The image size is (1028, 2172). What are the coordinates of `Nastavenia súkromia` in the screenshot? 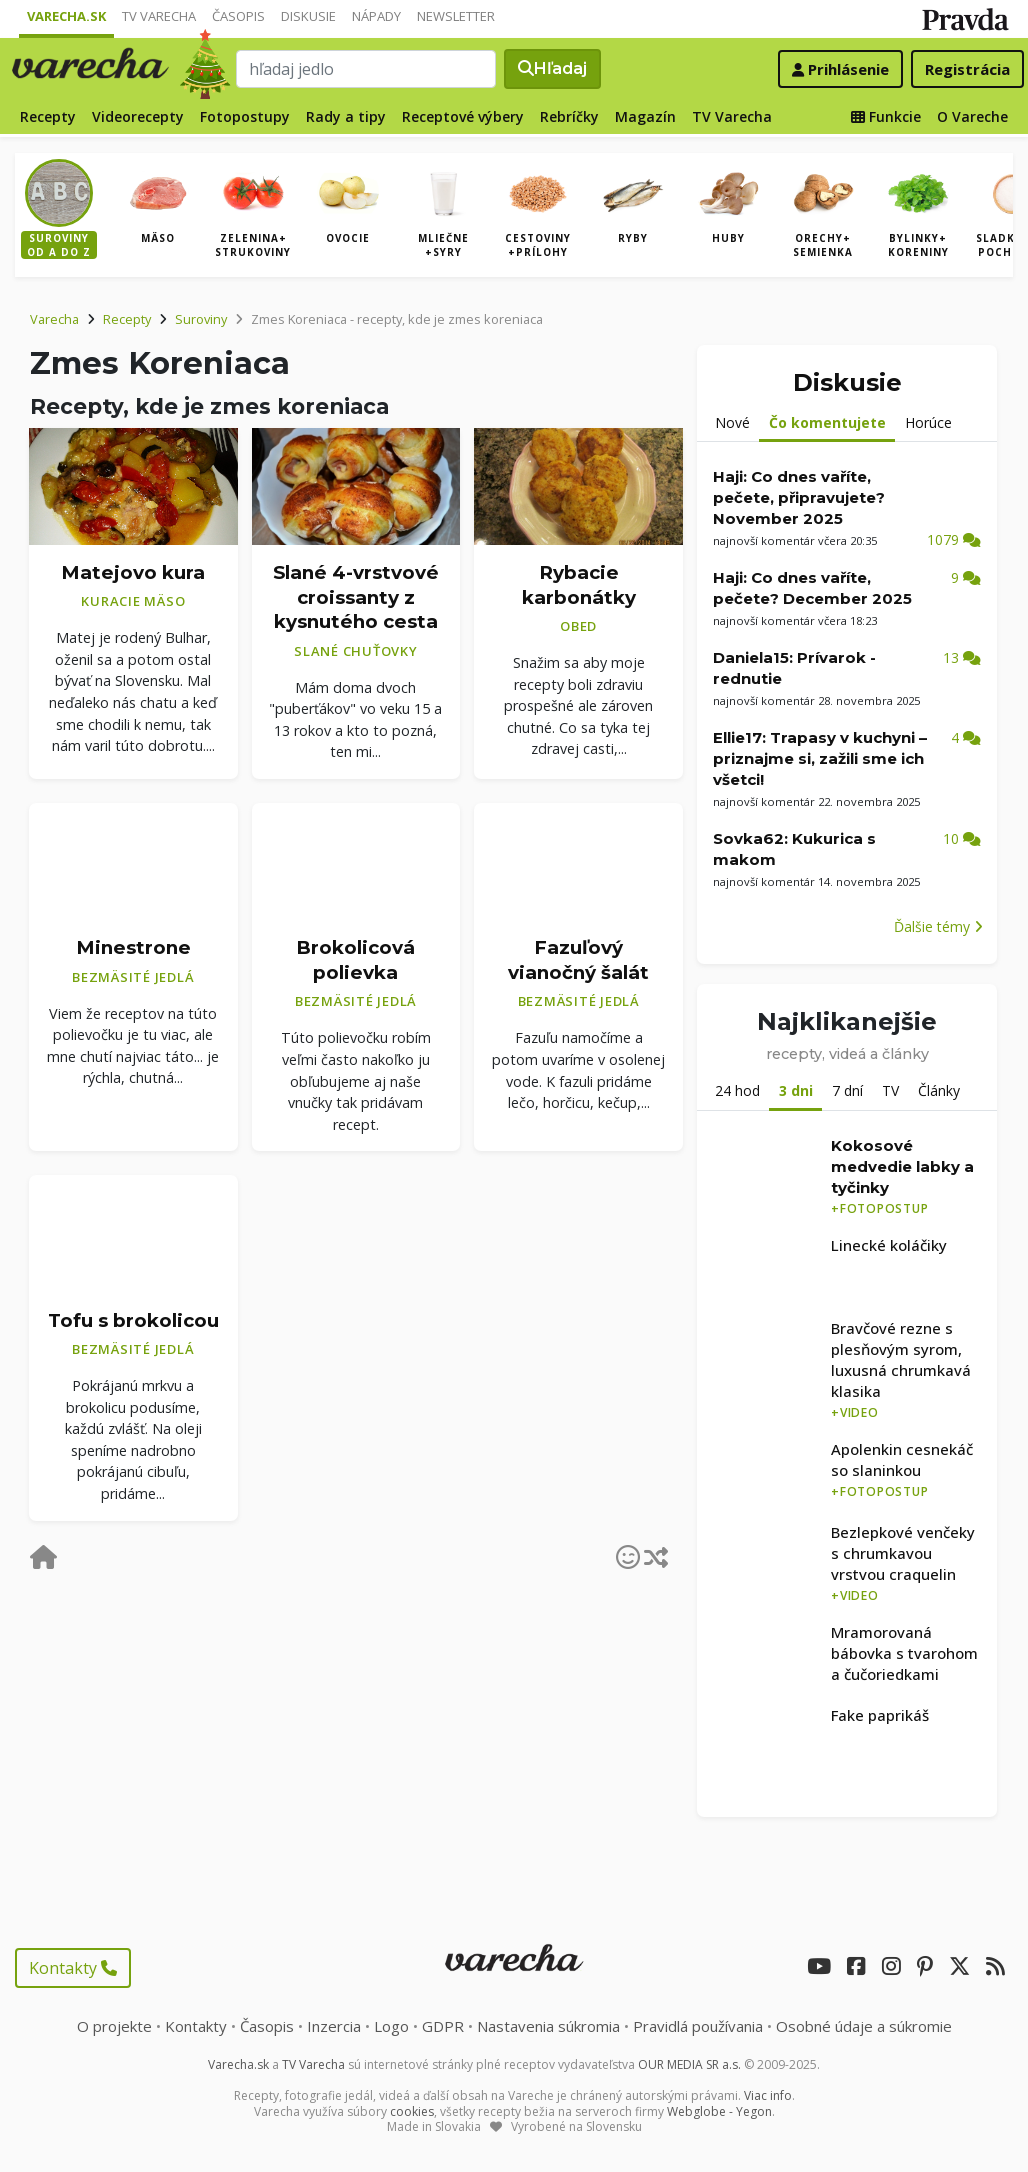 It's located at (548, 2026).